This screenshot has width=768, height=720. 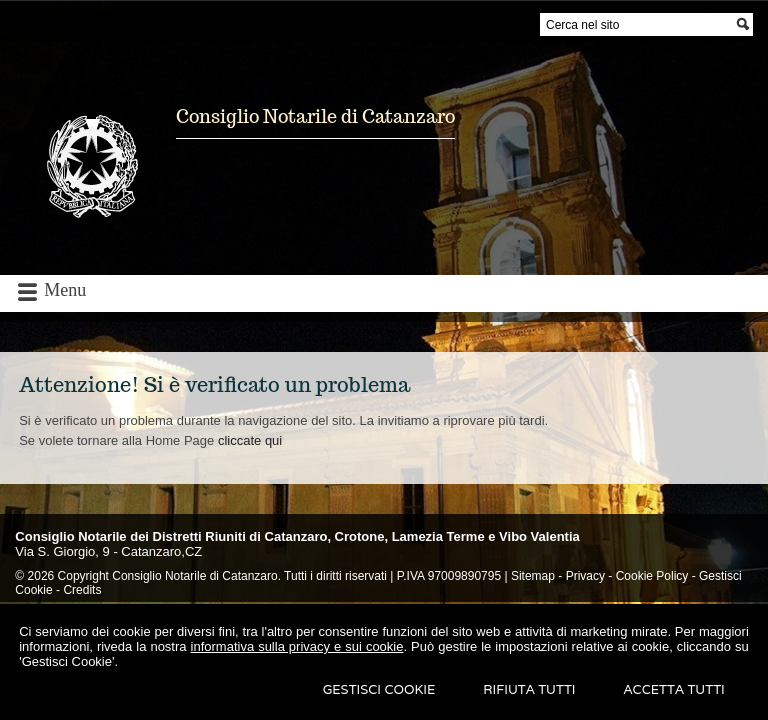 What do you see at coordinates (315, 116) in the screenshot?
I see `Consiglio Notarile di Catanzaro` at bounding box center [315, 116].